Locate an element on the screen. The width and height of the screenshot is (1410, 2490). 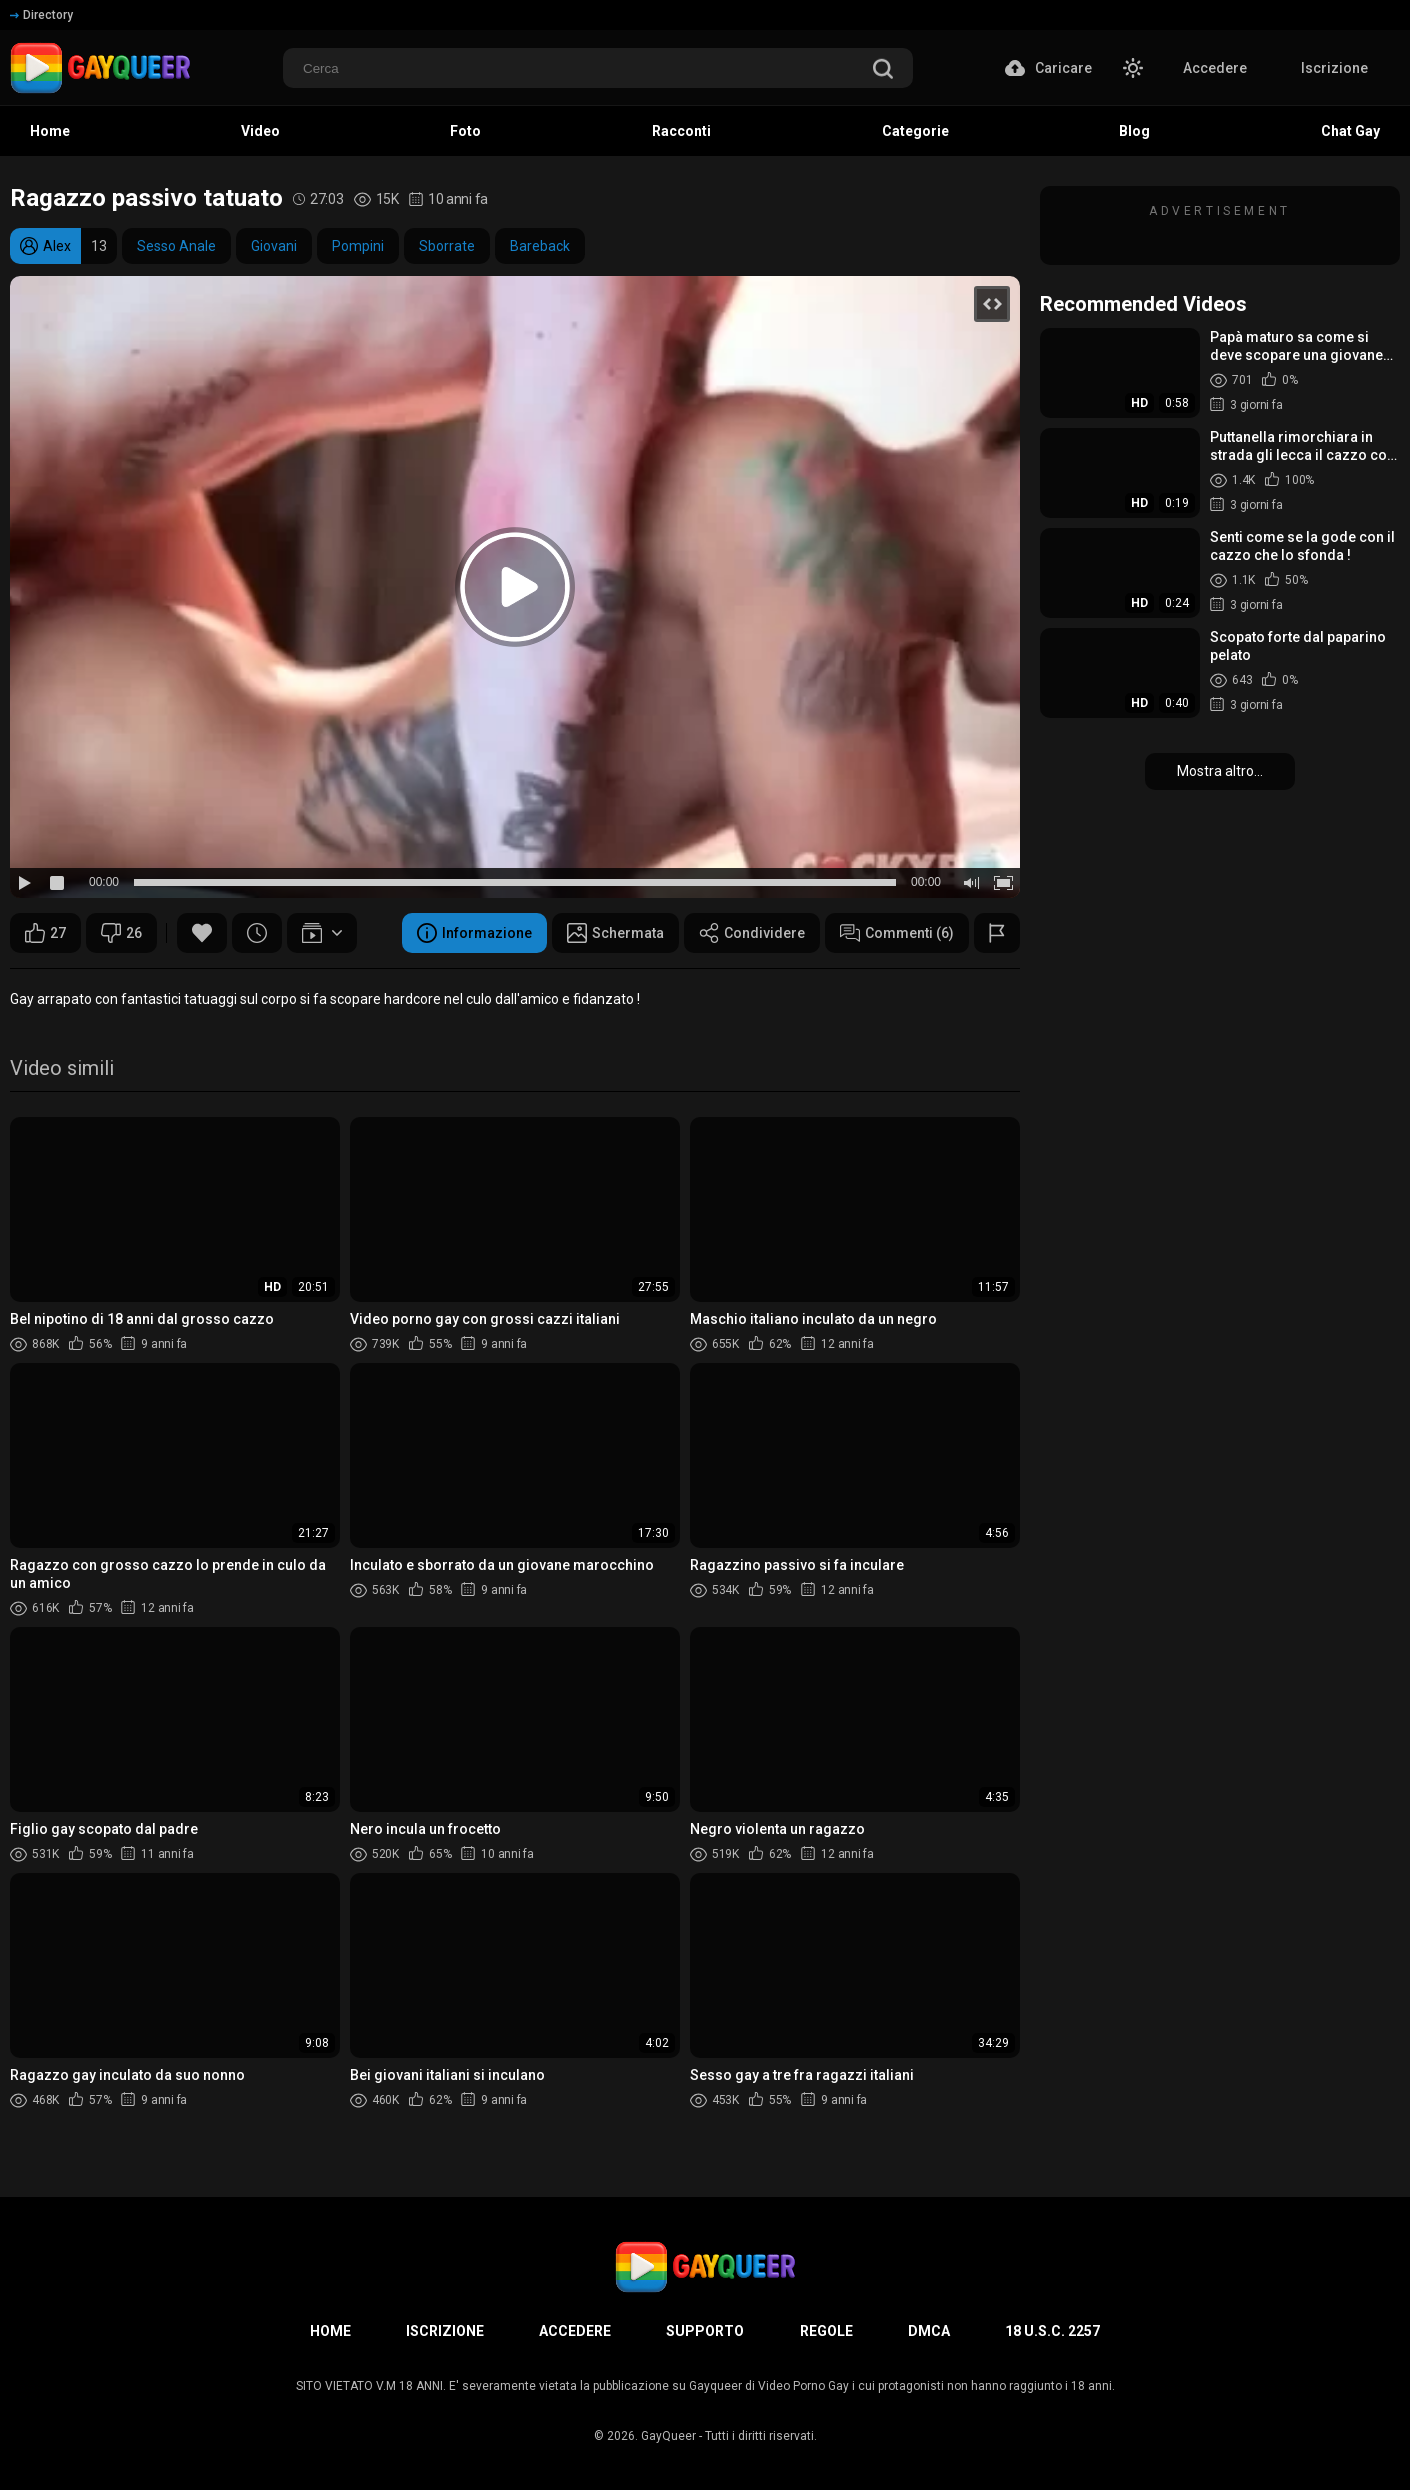
Schermata is located at coordinates (615, 933).